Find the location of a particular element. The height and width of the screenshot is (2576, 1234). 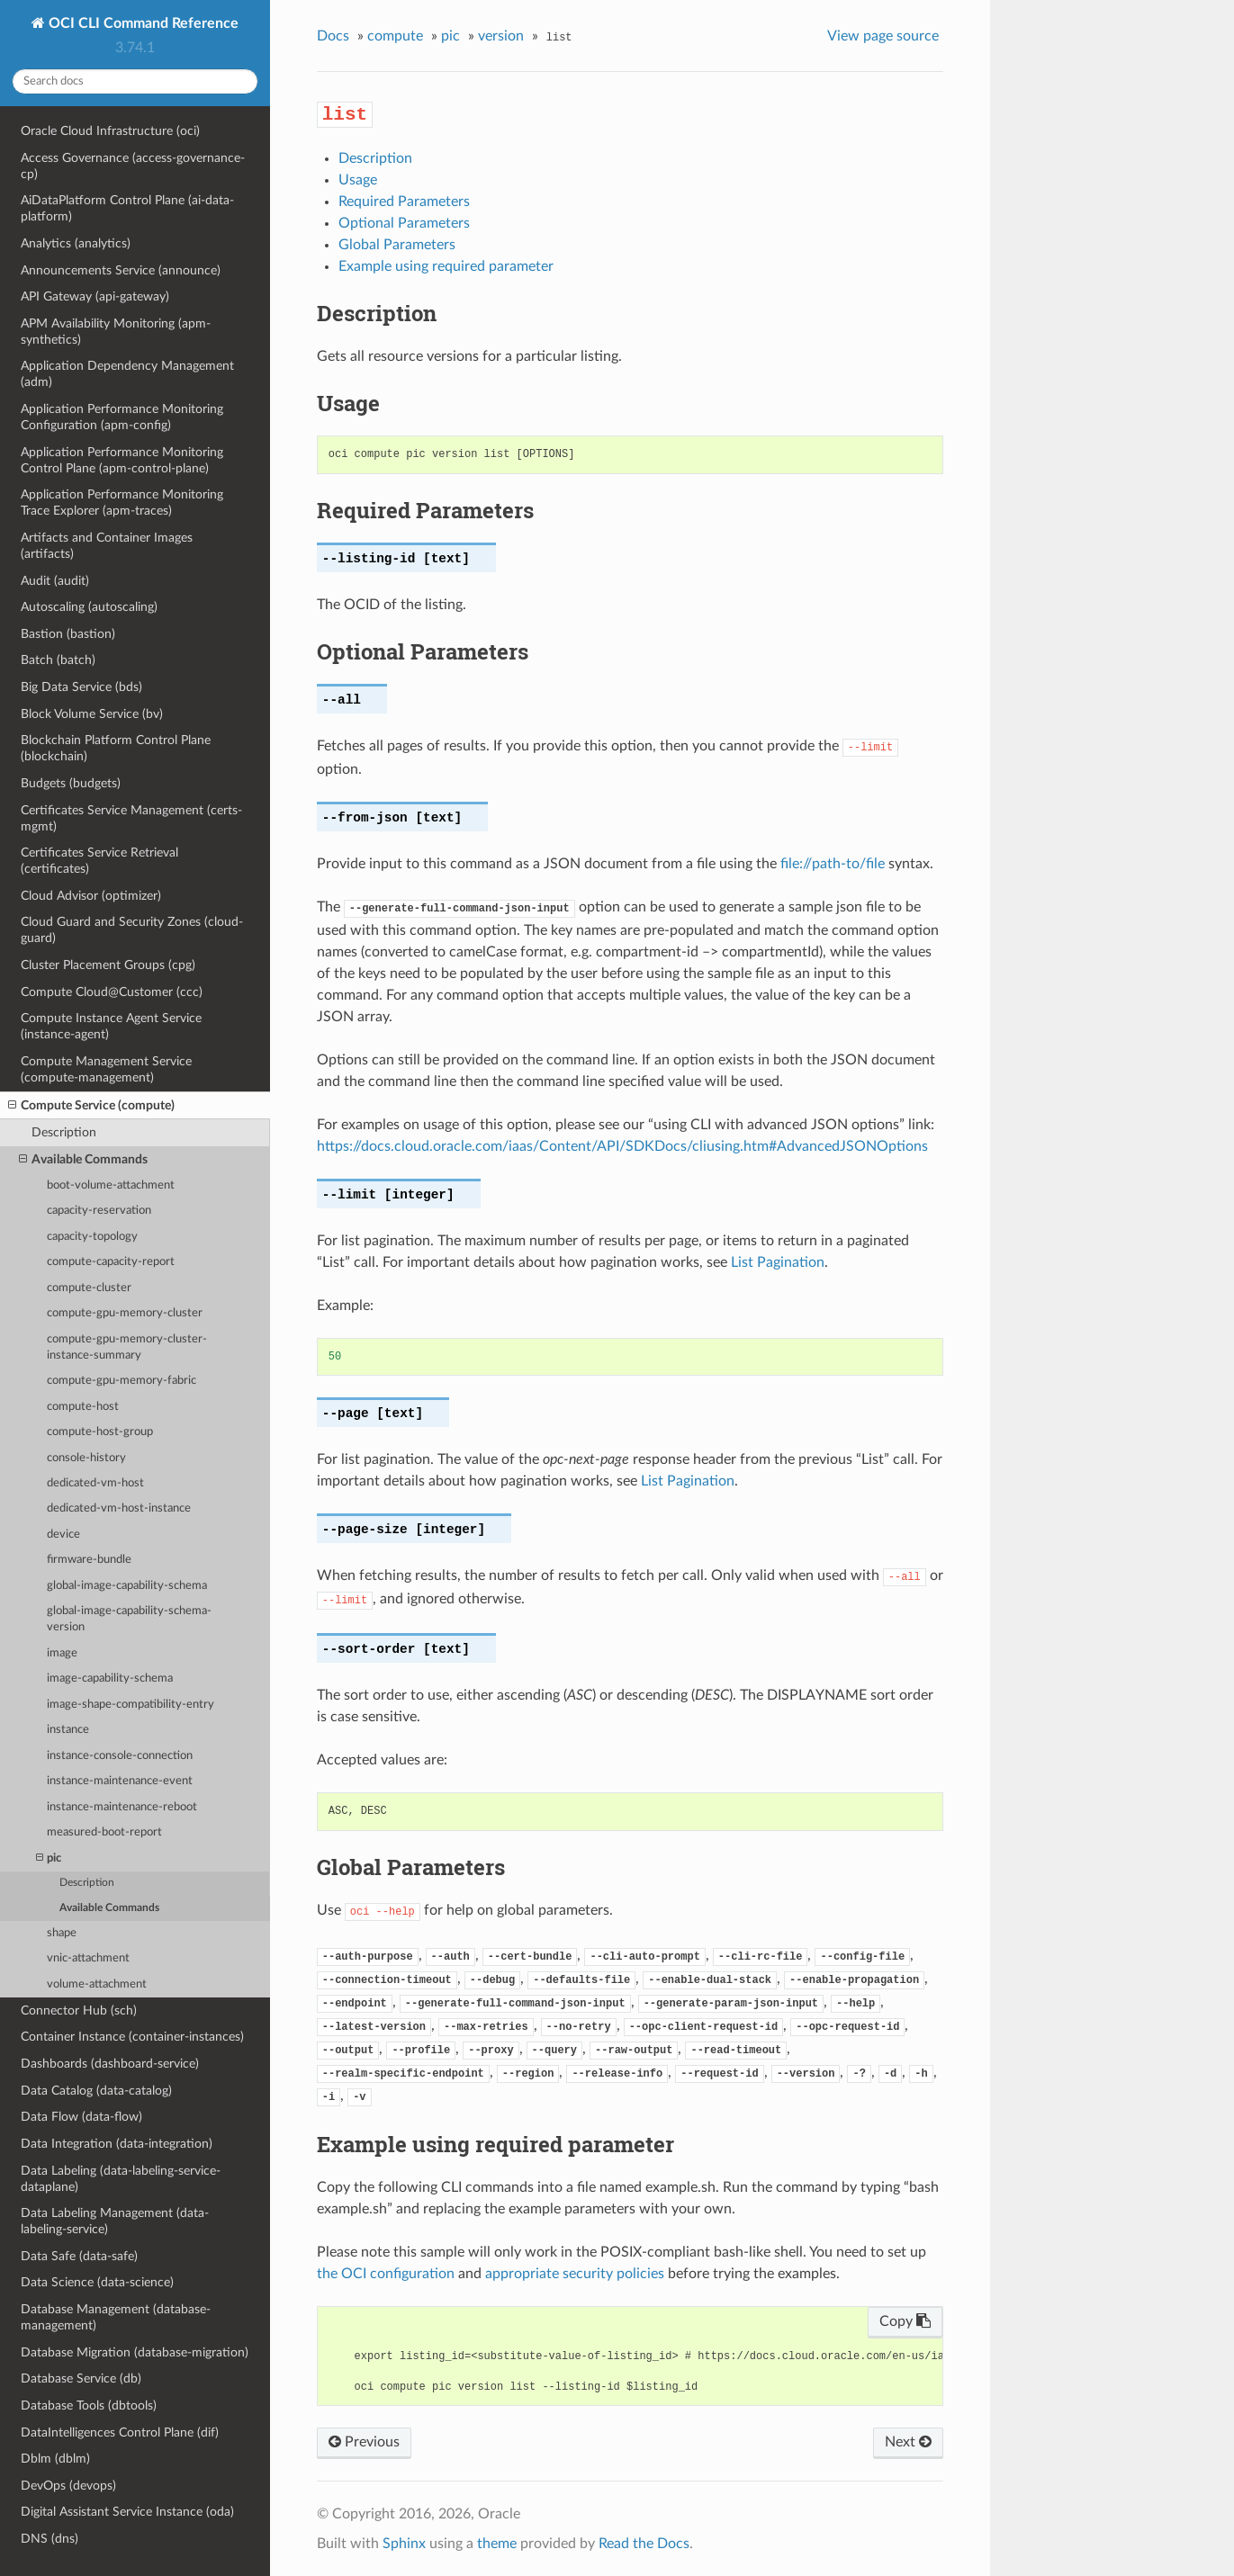

Data Integration (data-integration) is located at coordinates (116, 2143).